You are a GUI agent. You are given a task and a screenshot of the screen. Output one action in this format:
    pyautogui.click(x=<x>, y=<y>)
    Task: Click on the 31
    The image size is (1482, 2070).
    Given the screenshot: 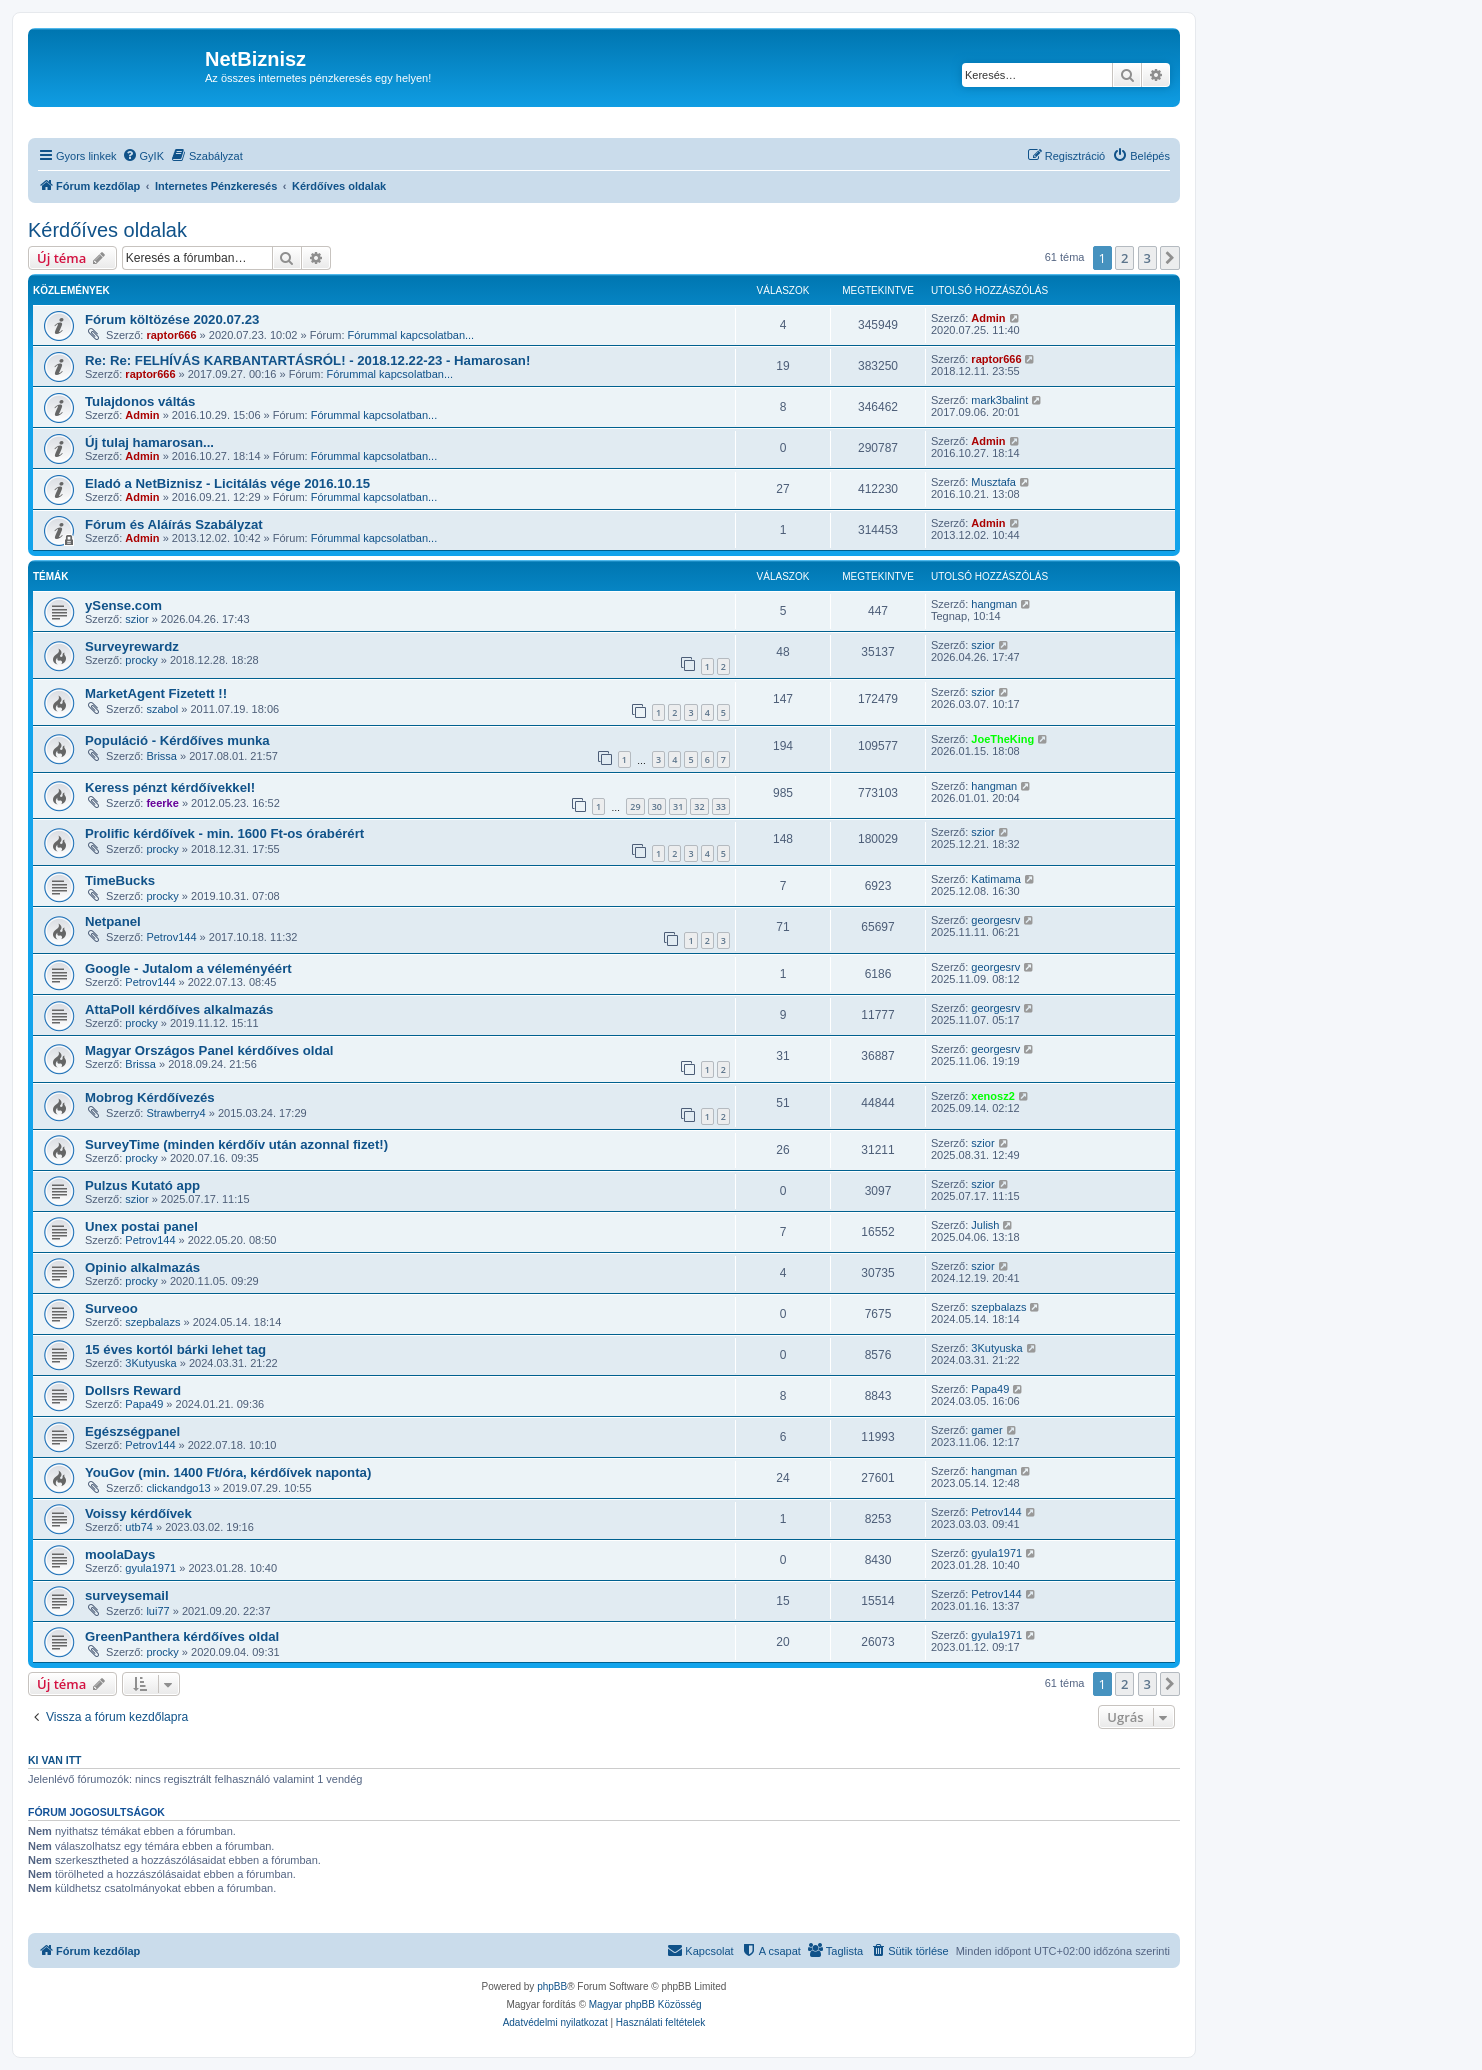 What is the action you would take?
    pyautogui.click(x=678, y=806)
    